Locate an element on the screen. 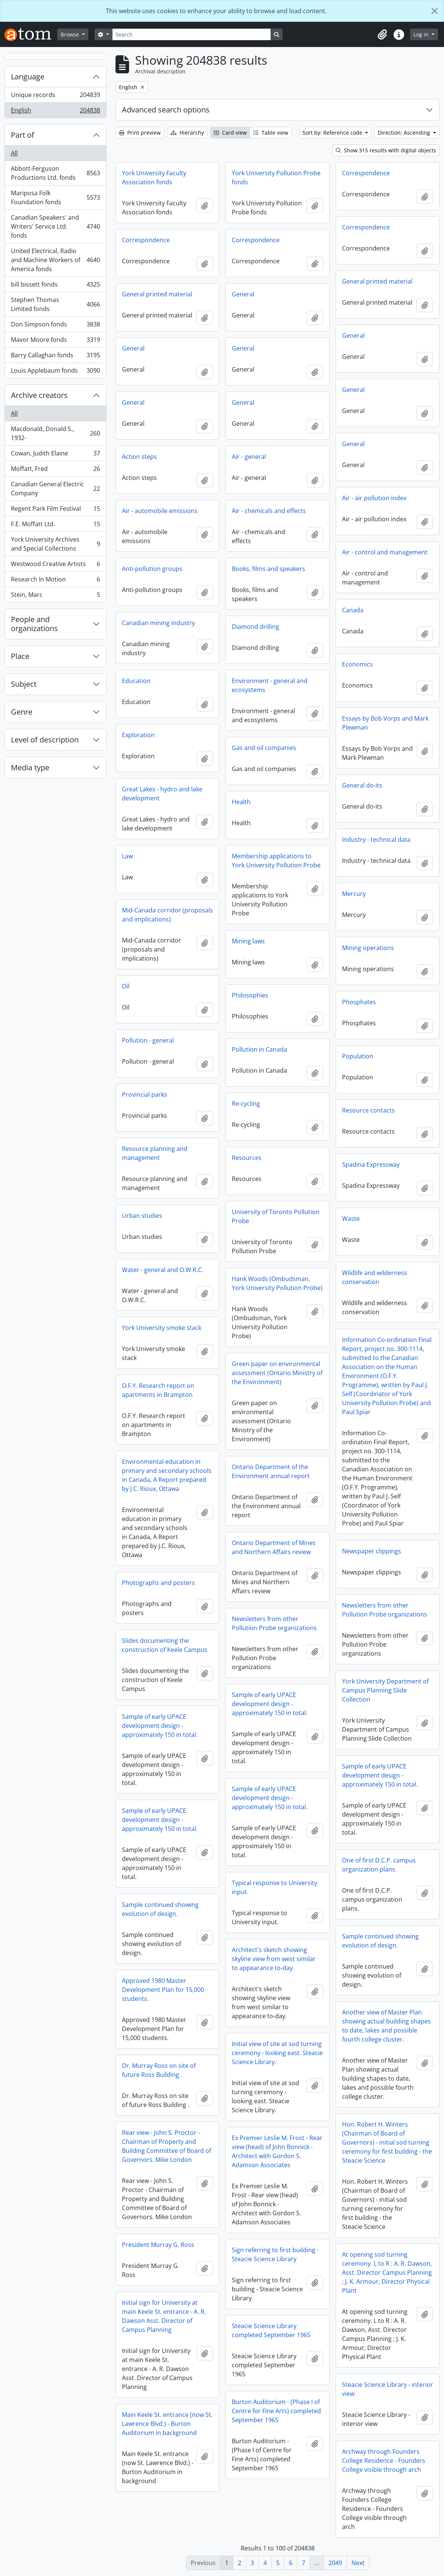 The width and height of the screenshot is (444, 2576). Law is located at coordinates (127, 856).